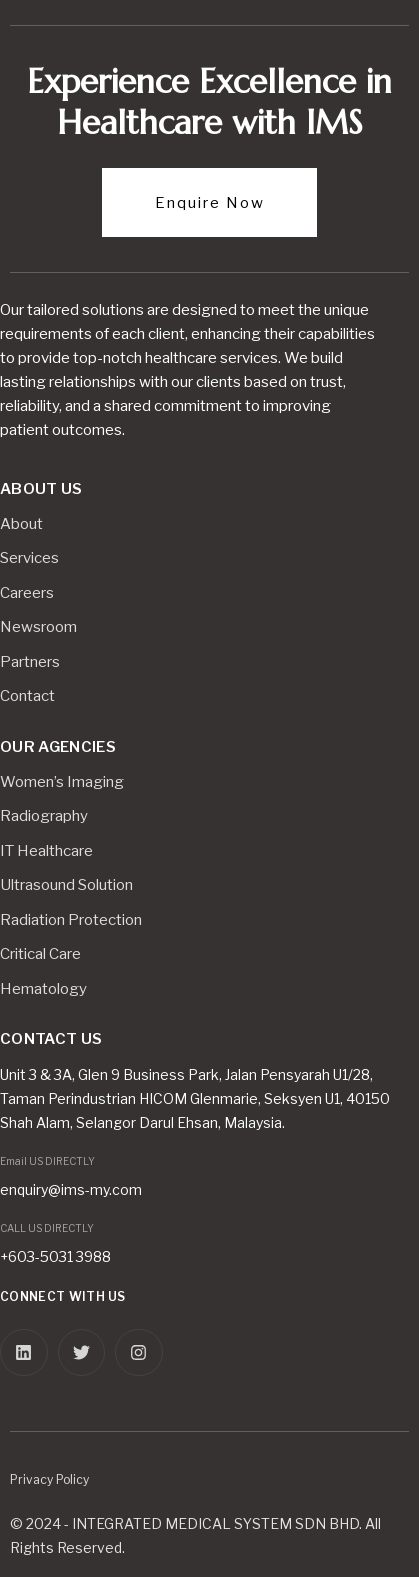  What do you see at coordinates (43, 989) in the screenshot?
I see `Hematology` at bounding box center [43, 989].